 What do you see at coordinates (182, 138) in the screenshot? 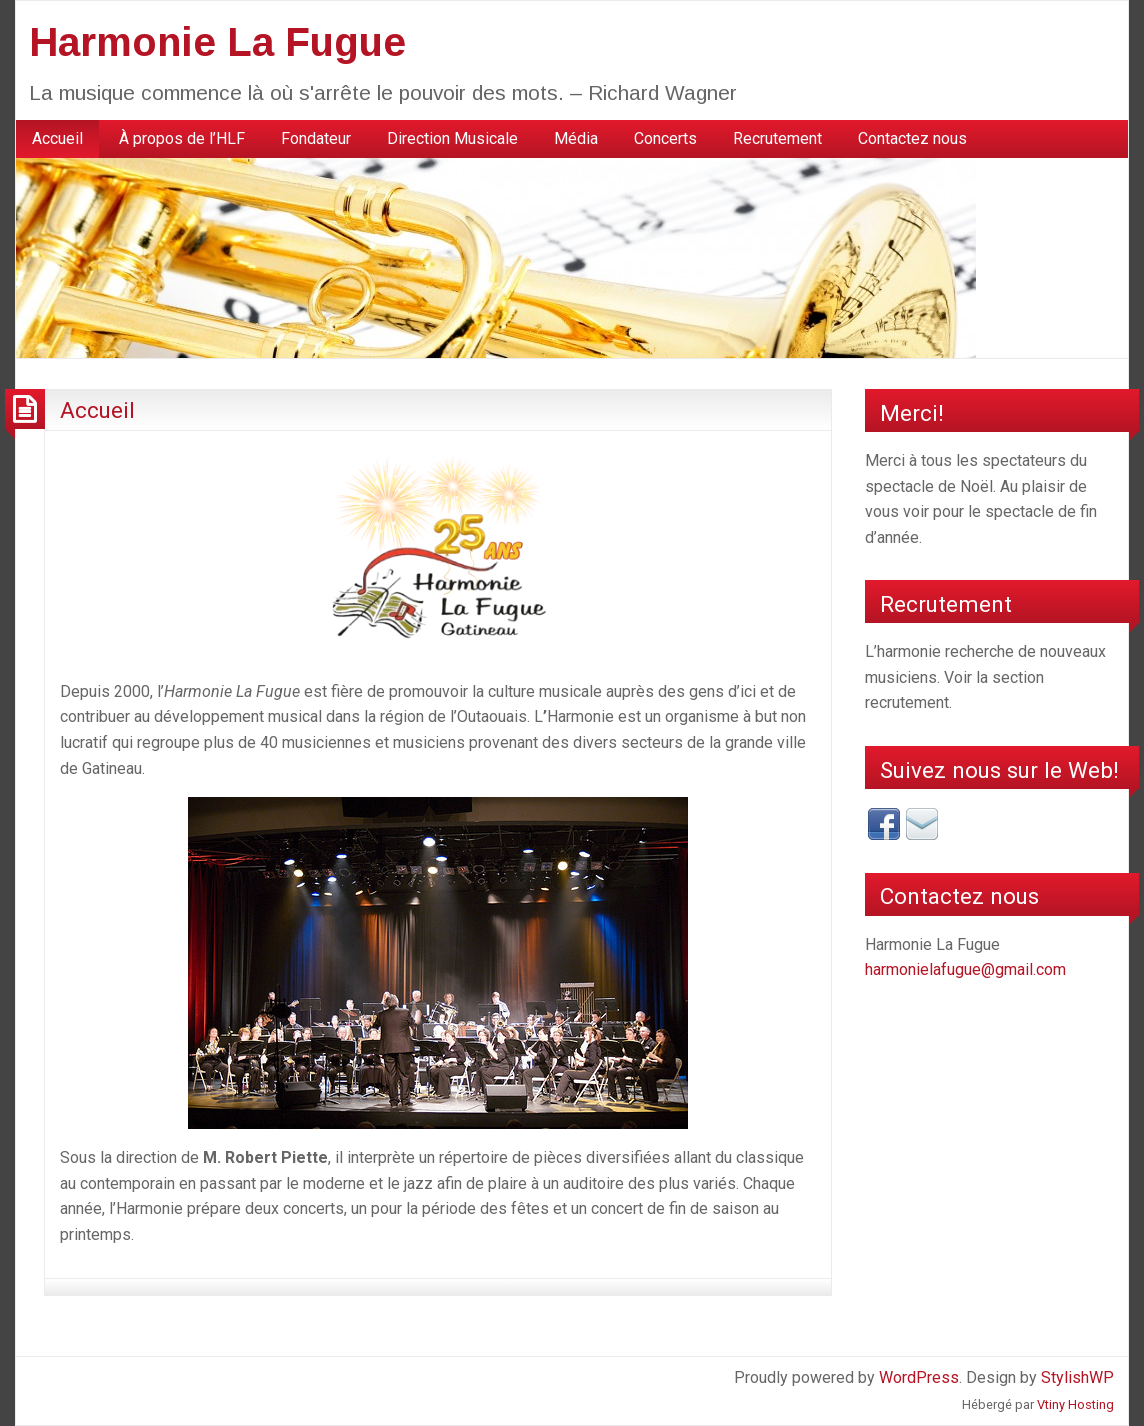
I see `À propos de l’HLF` at bounding box center [182, 138].